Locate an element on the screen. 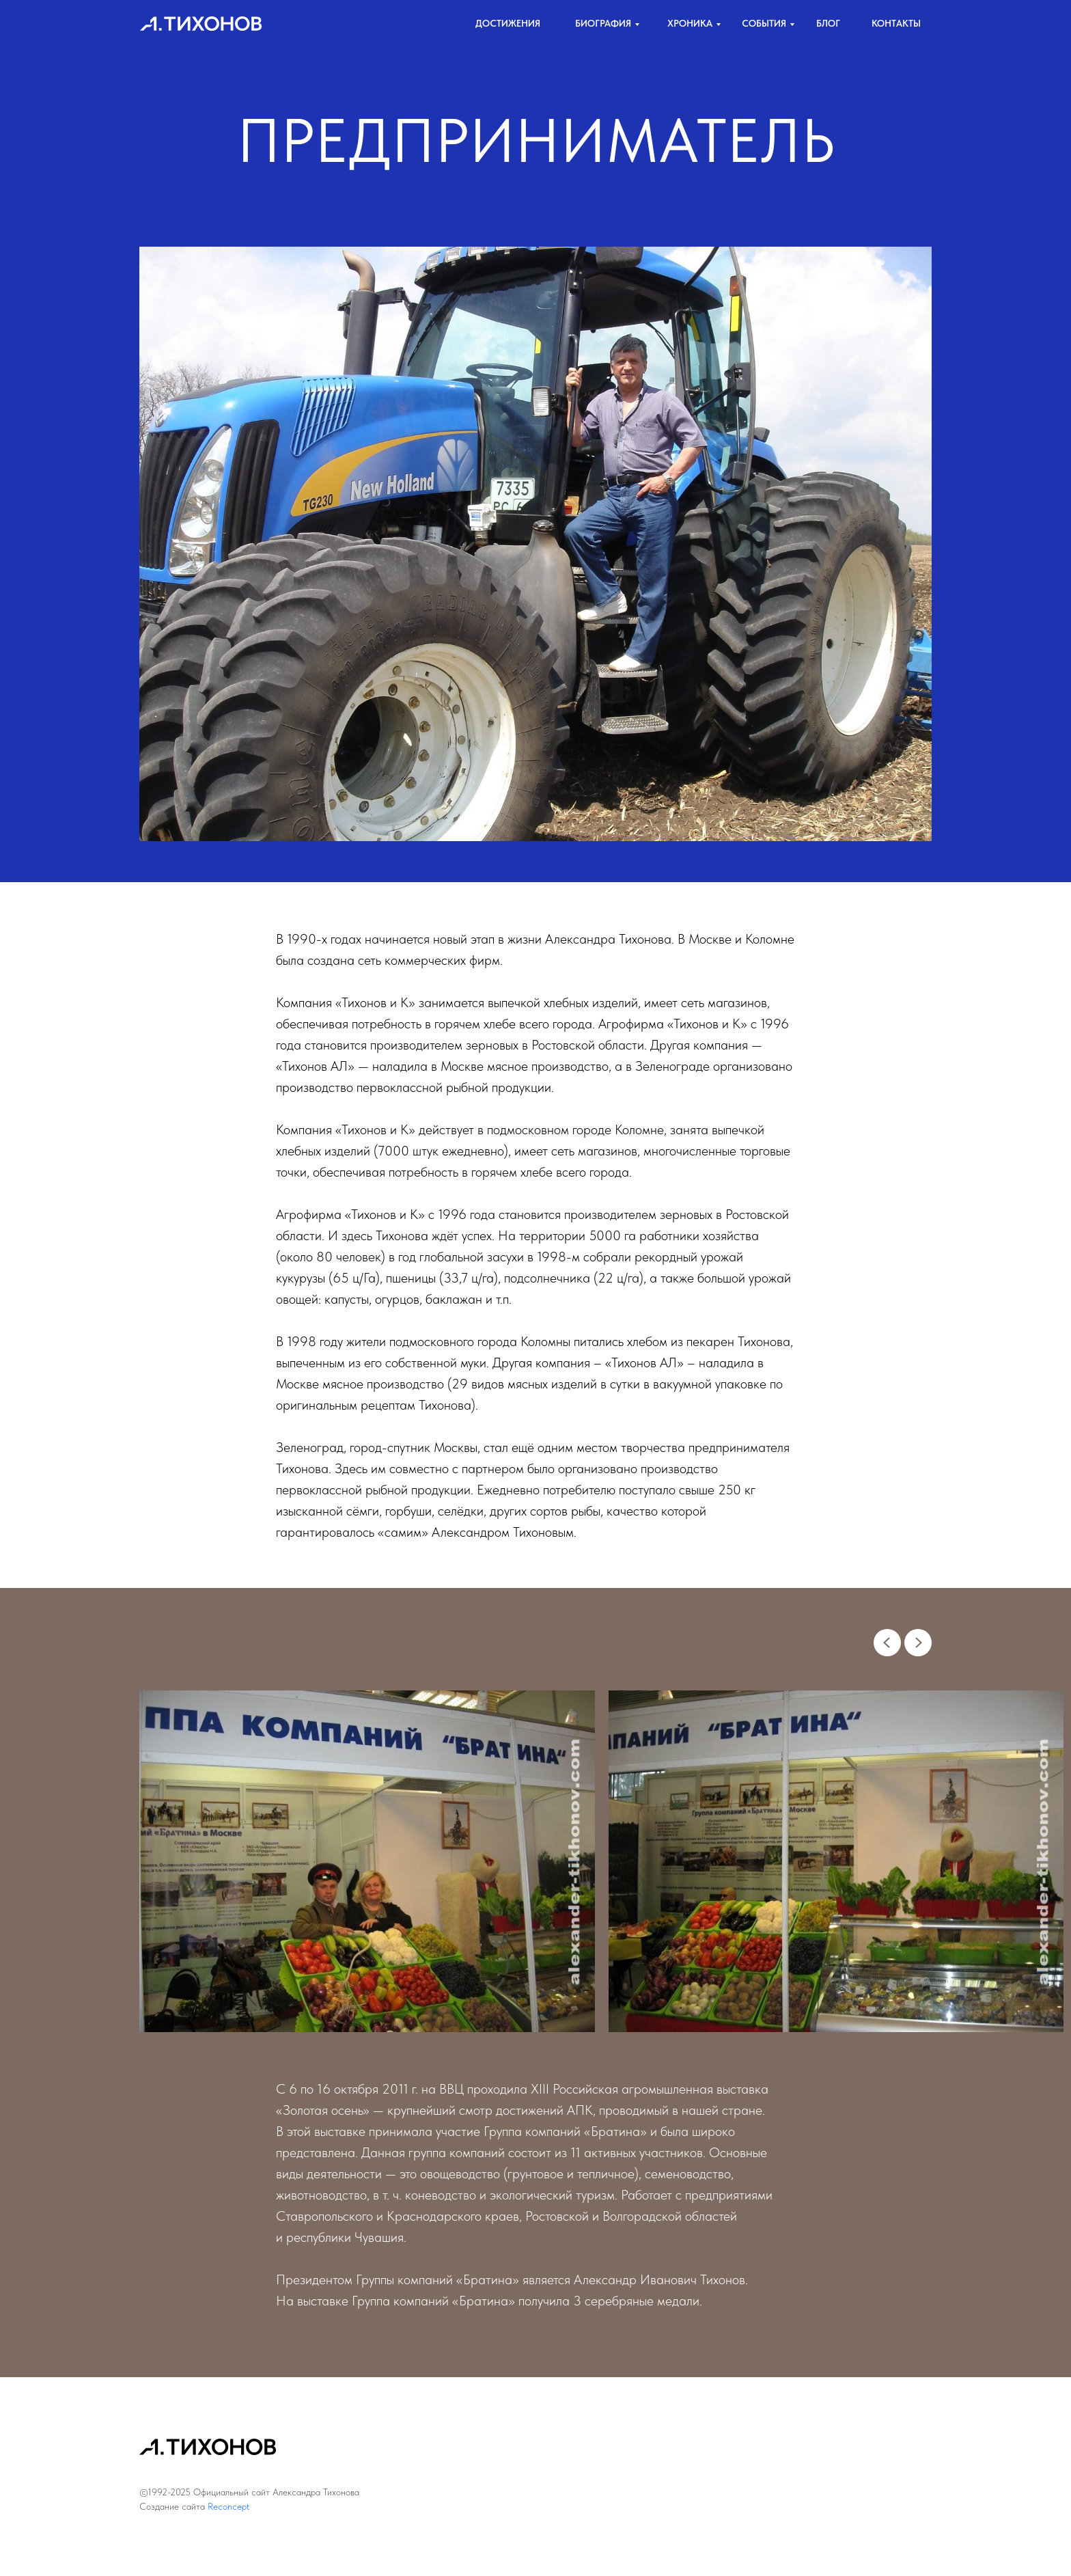  контакты is located at coordinates (896, 23).